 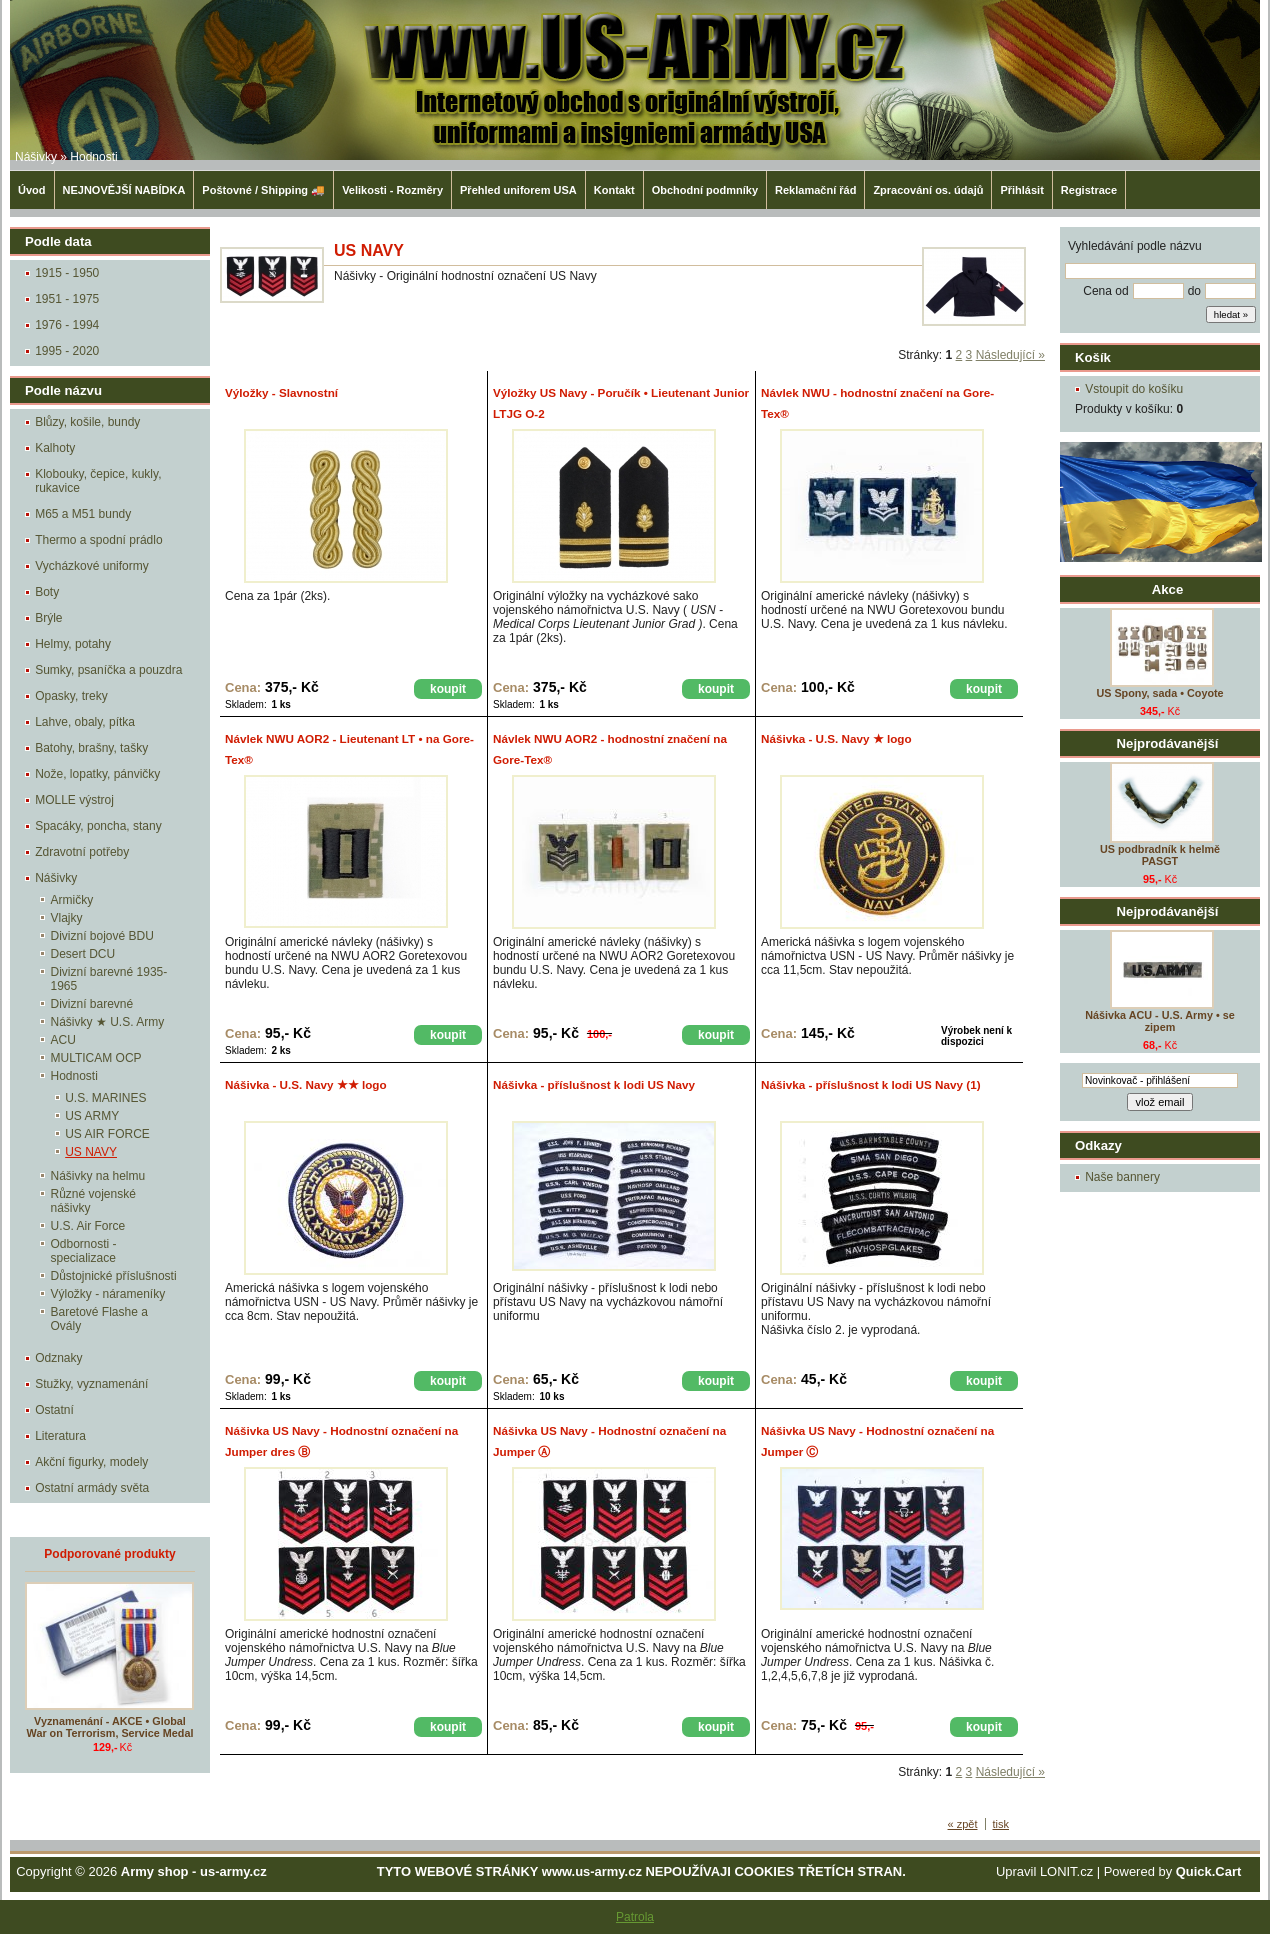 I want to click on Nášivka - příslušnost k lodi US Navy, so click(x=594, y=1084).